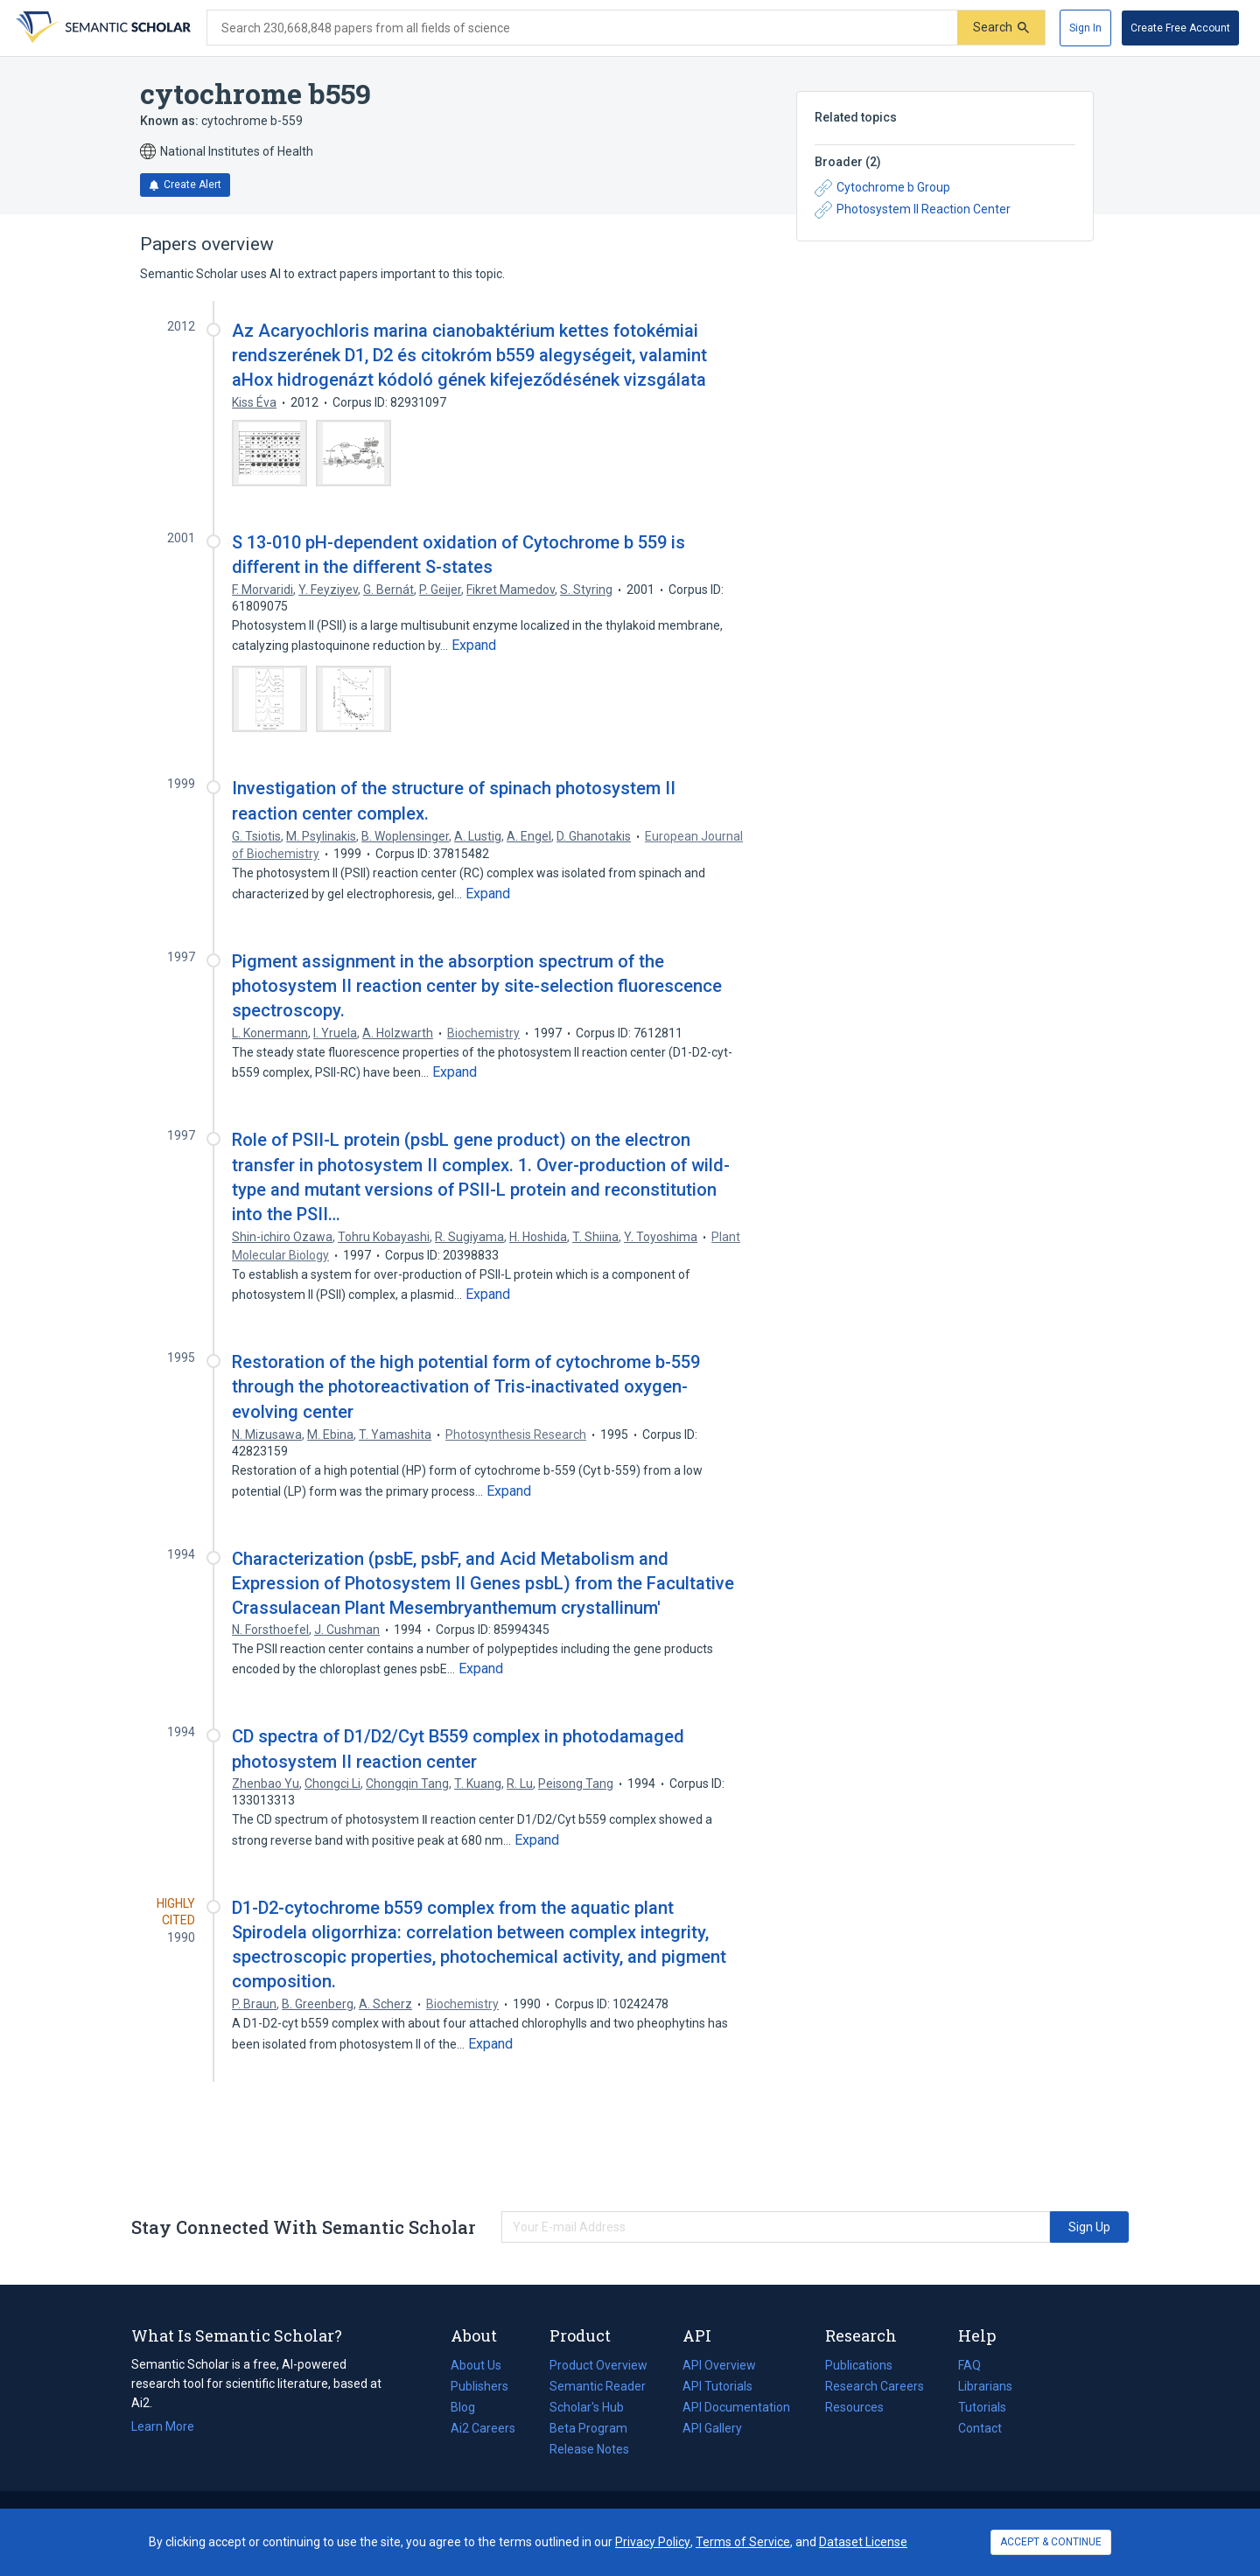 The width and height of the screenshot is (1260, 2576). Describe the element at coordinates (913, 210) in the screenshot. I see `Photosystem II Reaction Center` at that location.